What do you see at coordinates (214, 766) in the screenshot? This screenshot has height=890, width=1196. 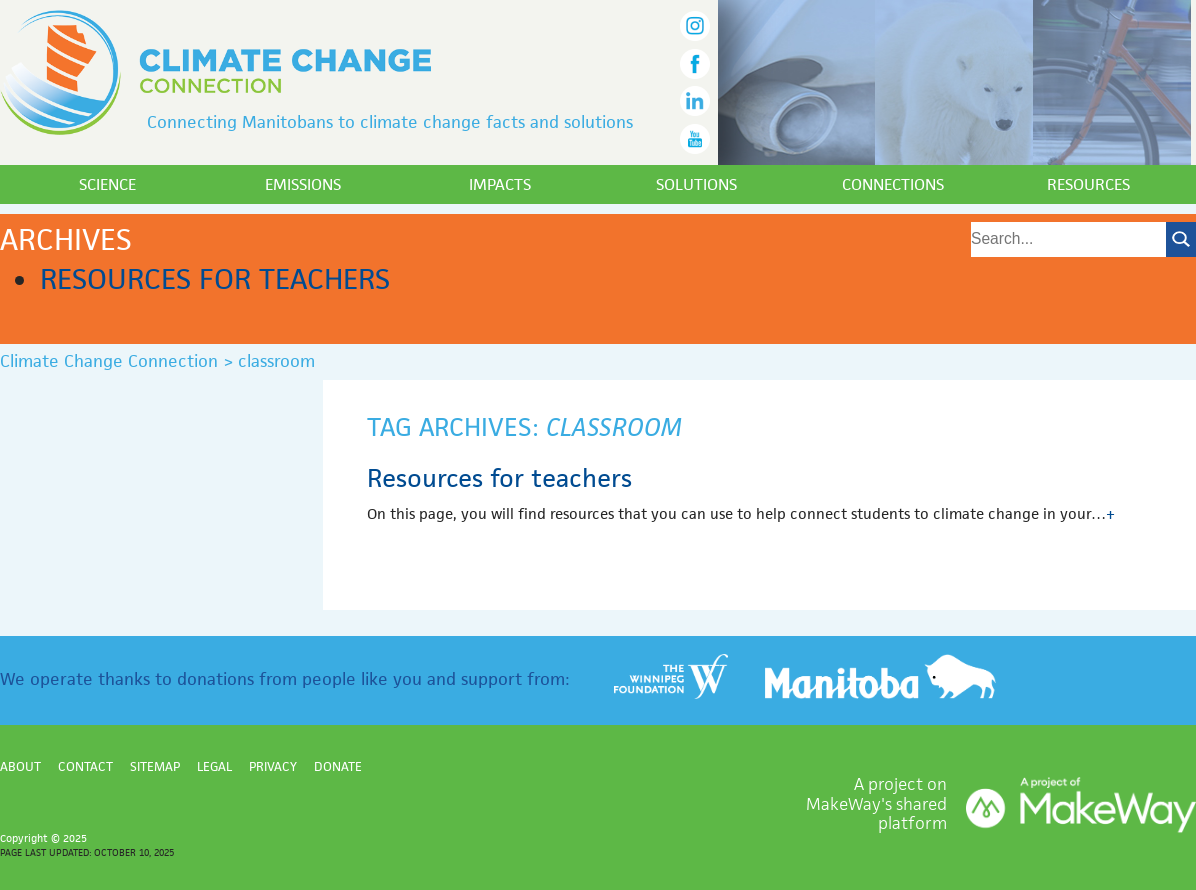 I see `Legal` at bounding box center [214, 766].